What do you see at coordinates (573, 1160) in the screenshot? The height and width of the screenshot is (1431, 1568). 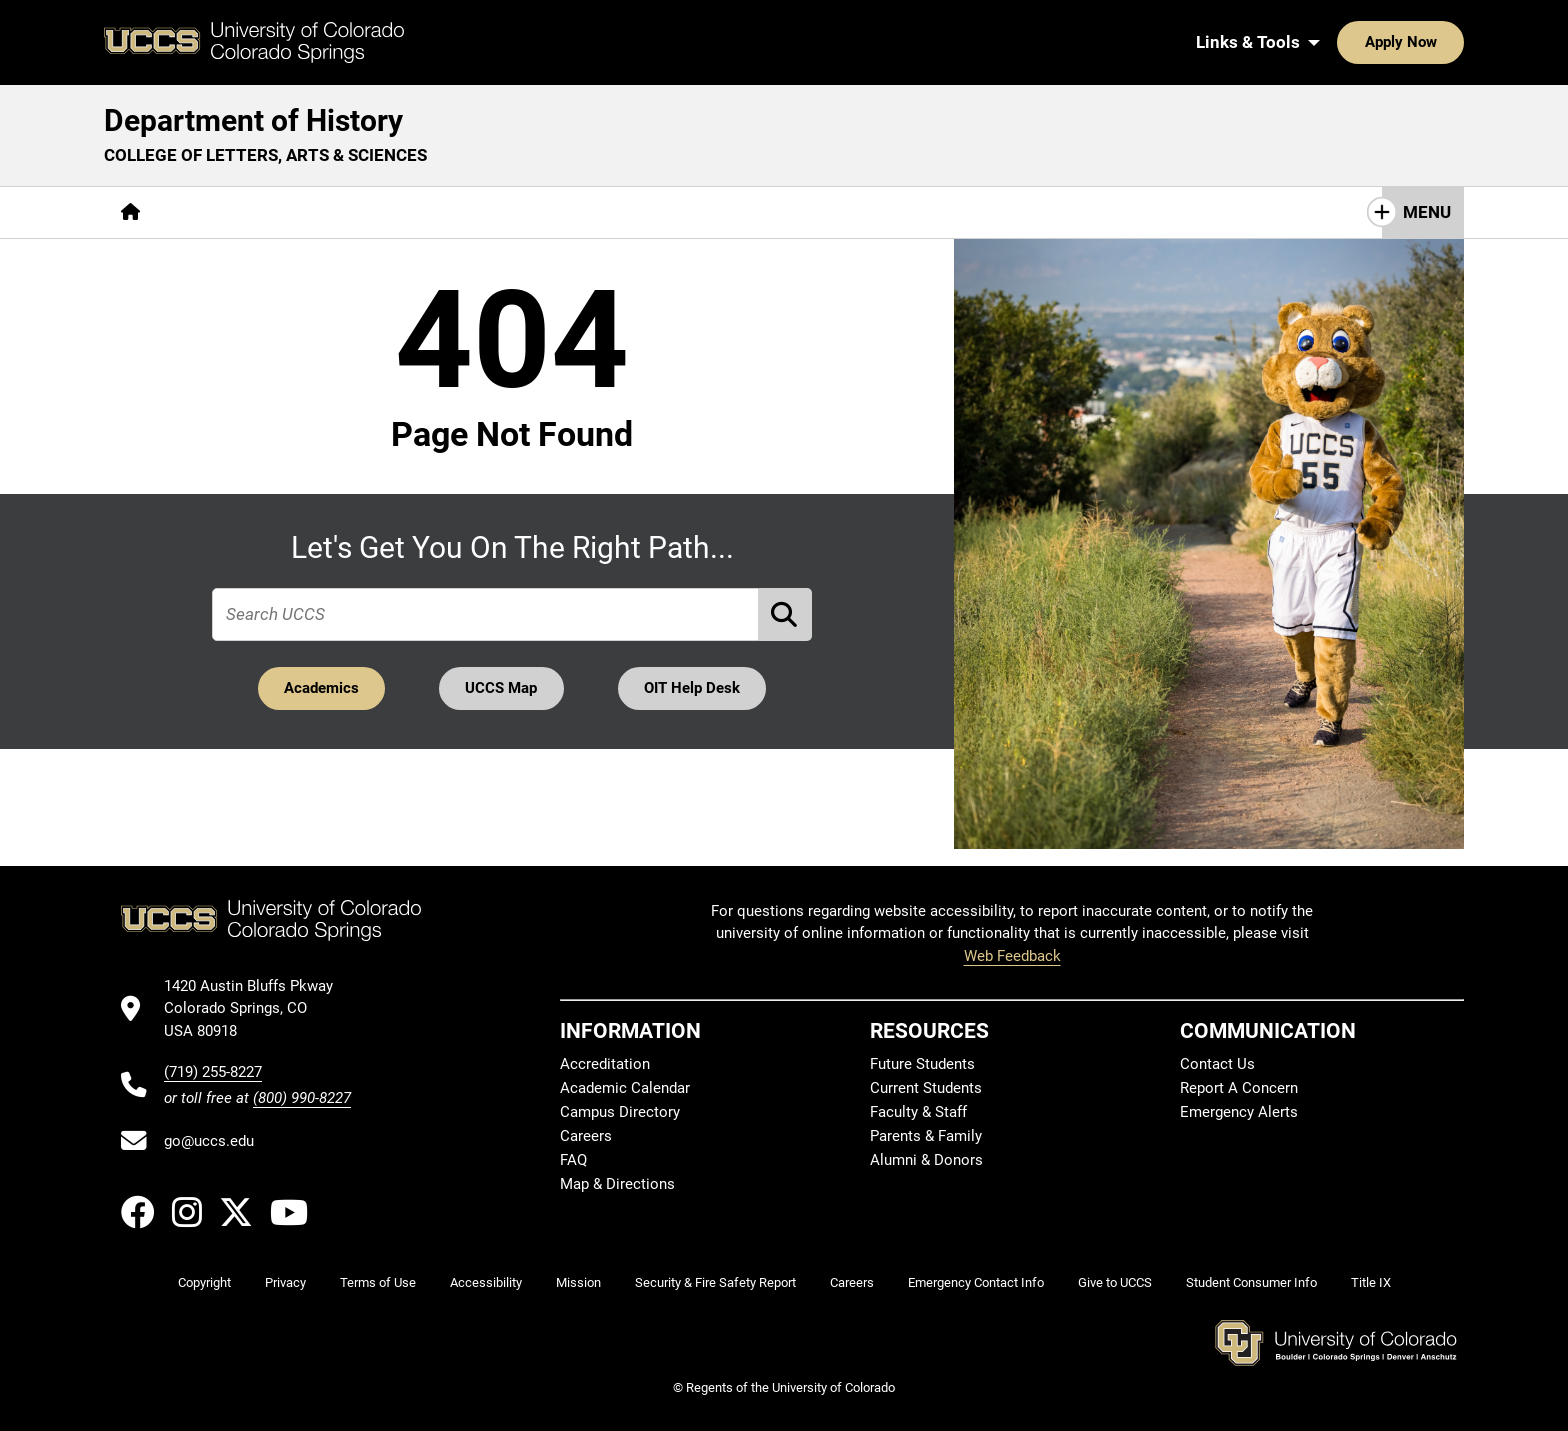 I see `FAQ` at bounding box center [573, 1160].